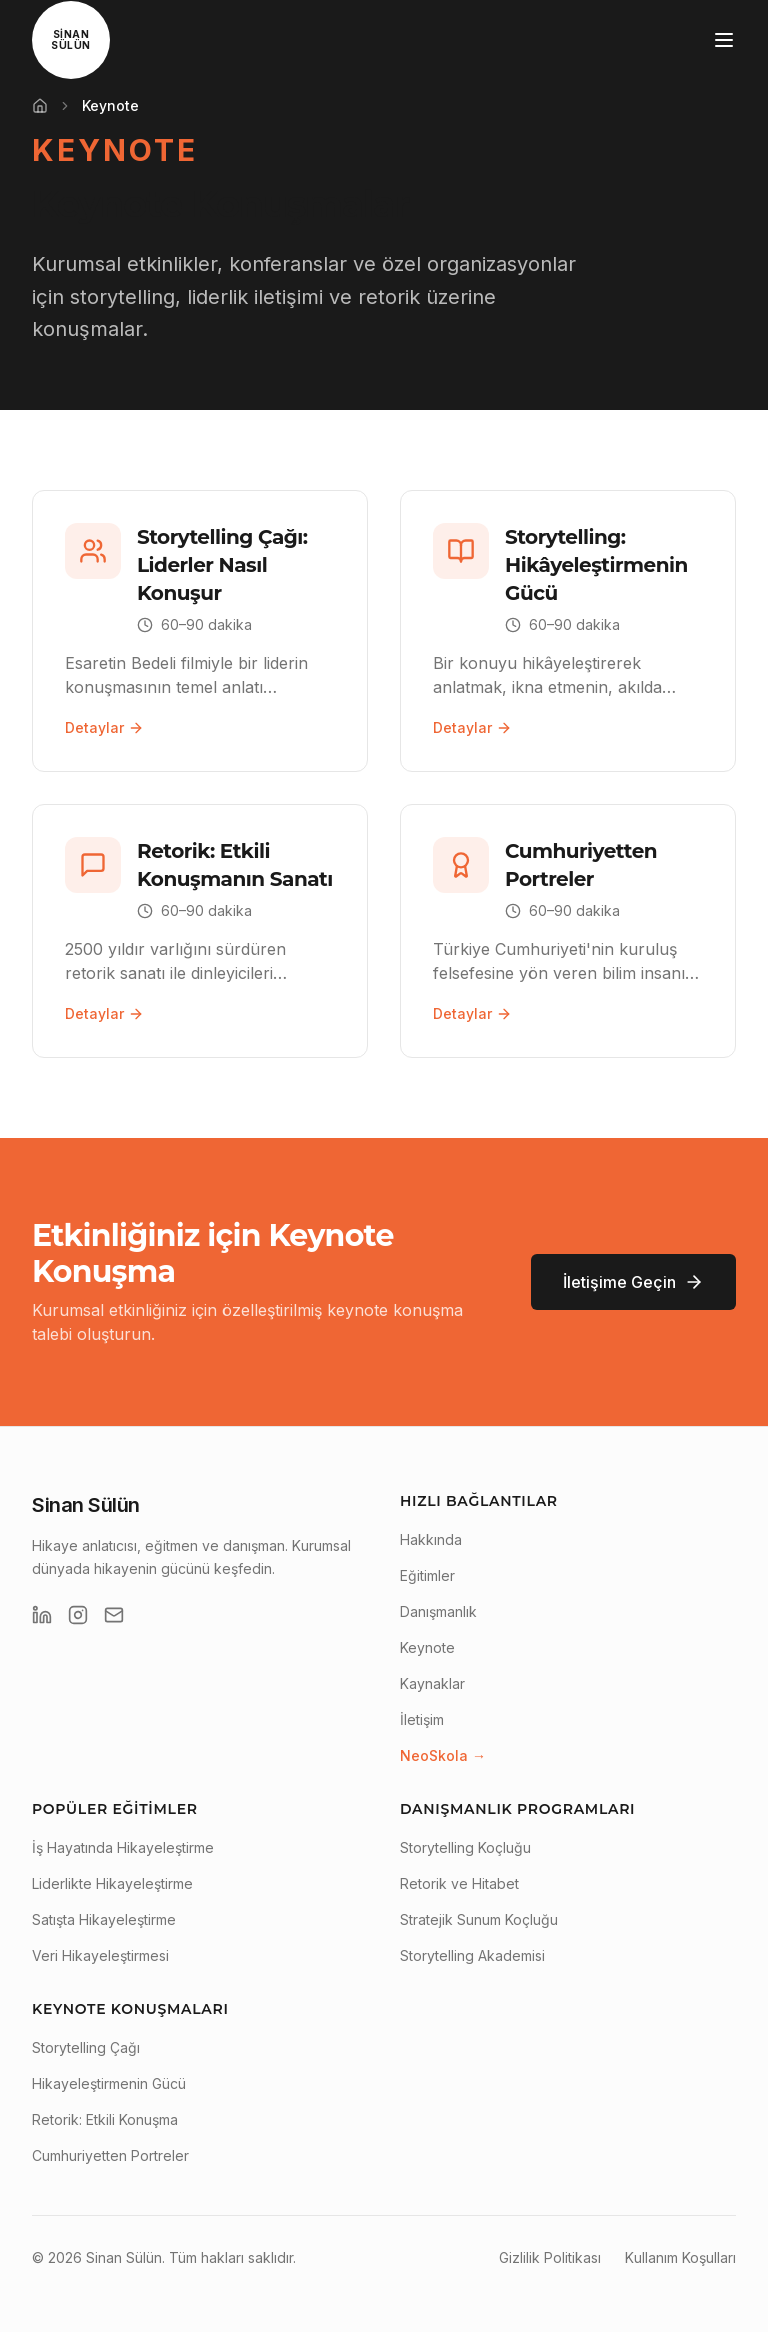 Image resolution: width=768 pixels, height=2332 pixels. Describe the element at coordinates (110, 105) in the screenshot. I see `Keynote [link]` at that location.